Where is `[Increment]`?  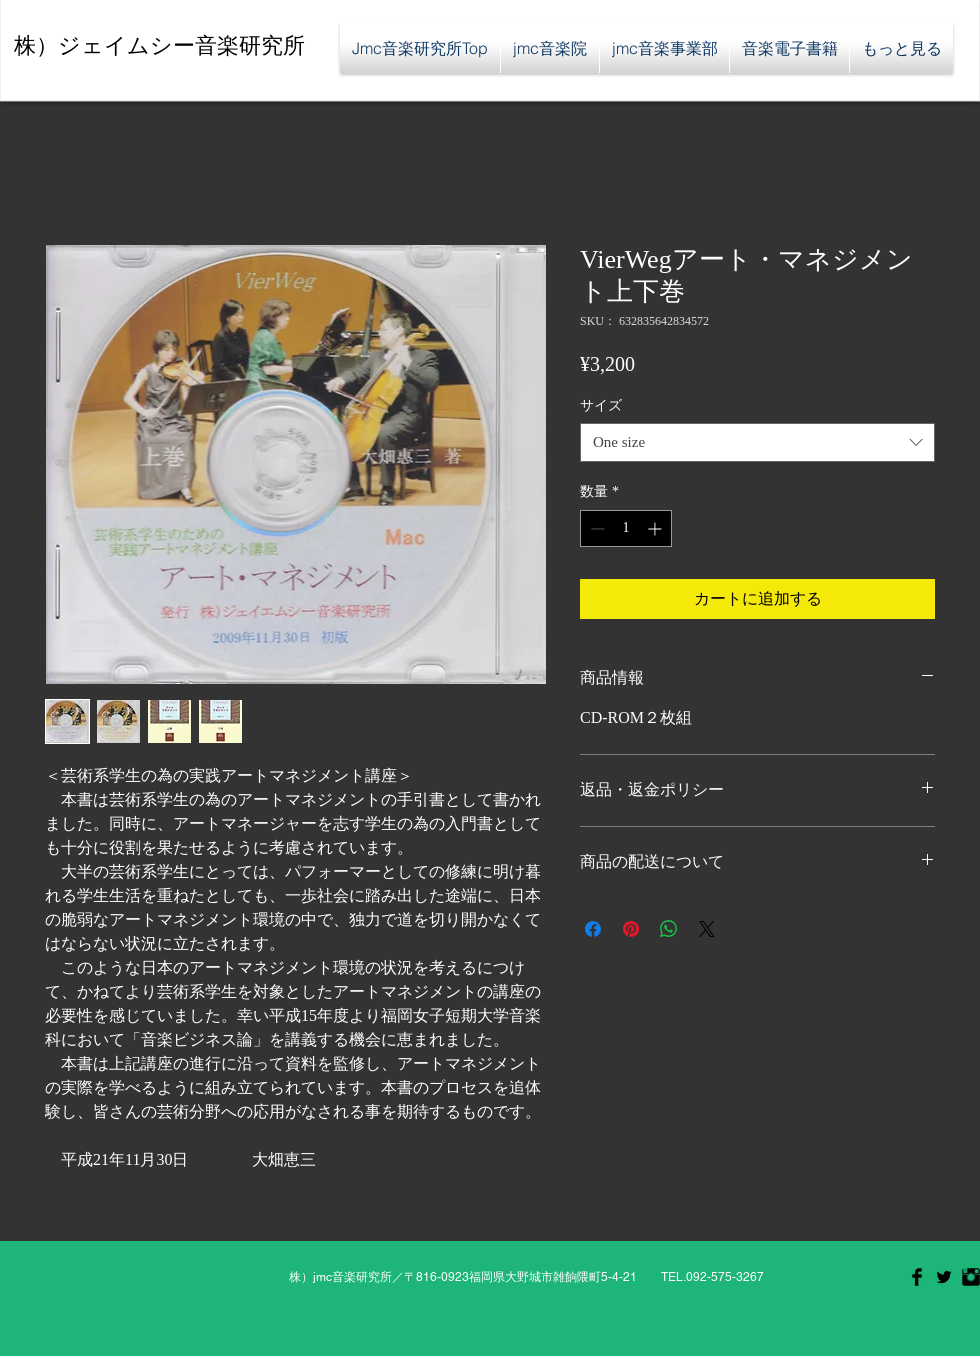 [Increment] is located at coordinates (656, 528).